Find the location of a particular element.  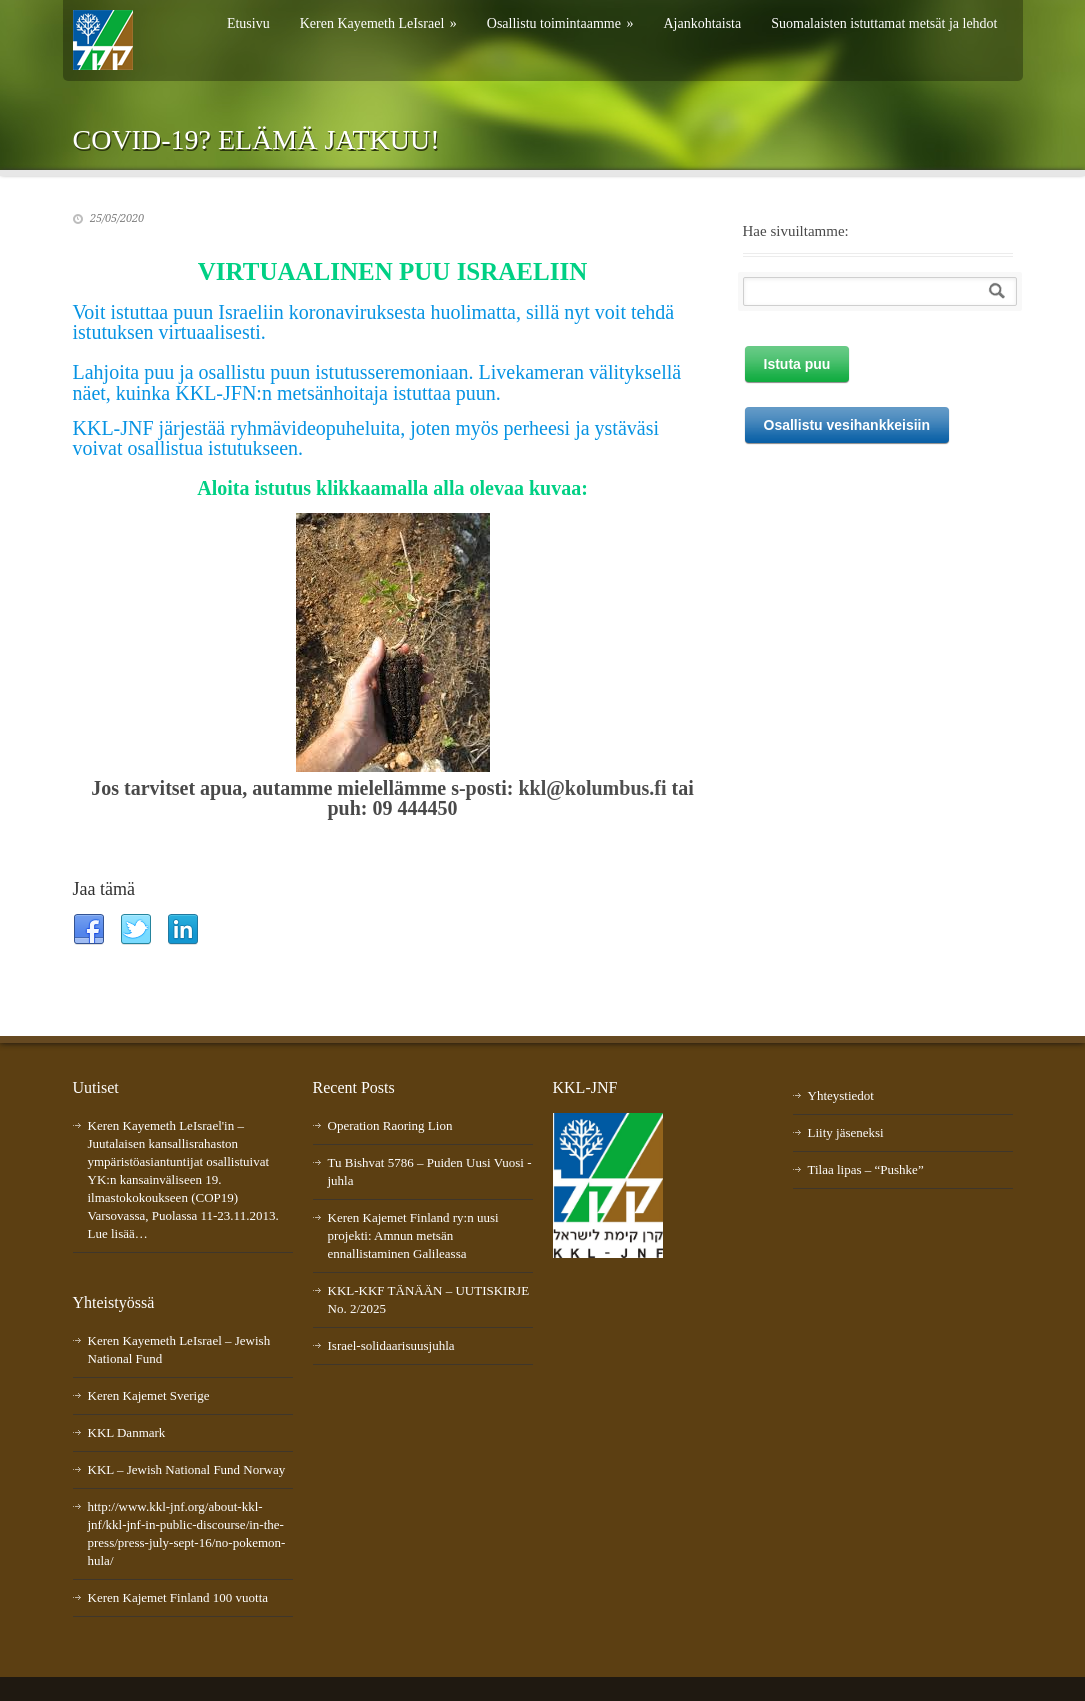

Osallistu vesihankkeisiin is located at coordinates (847, 425).